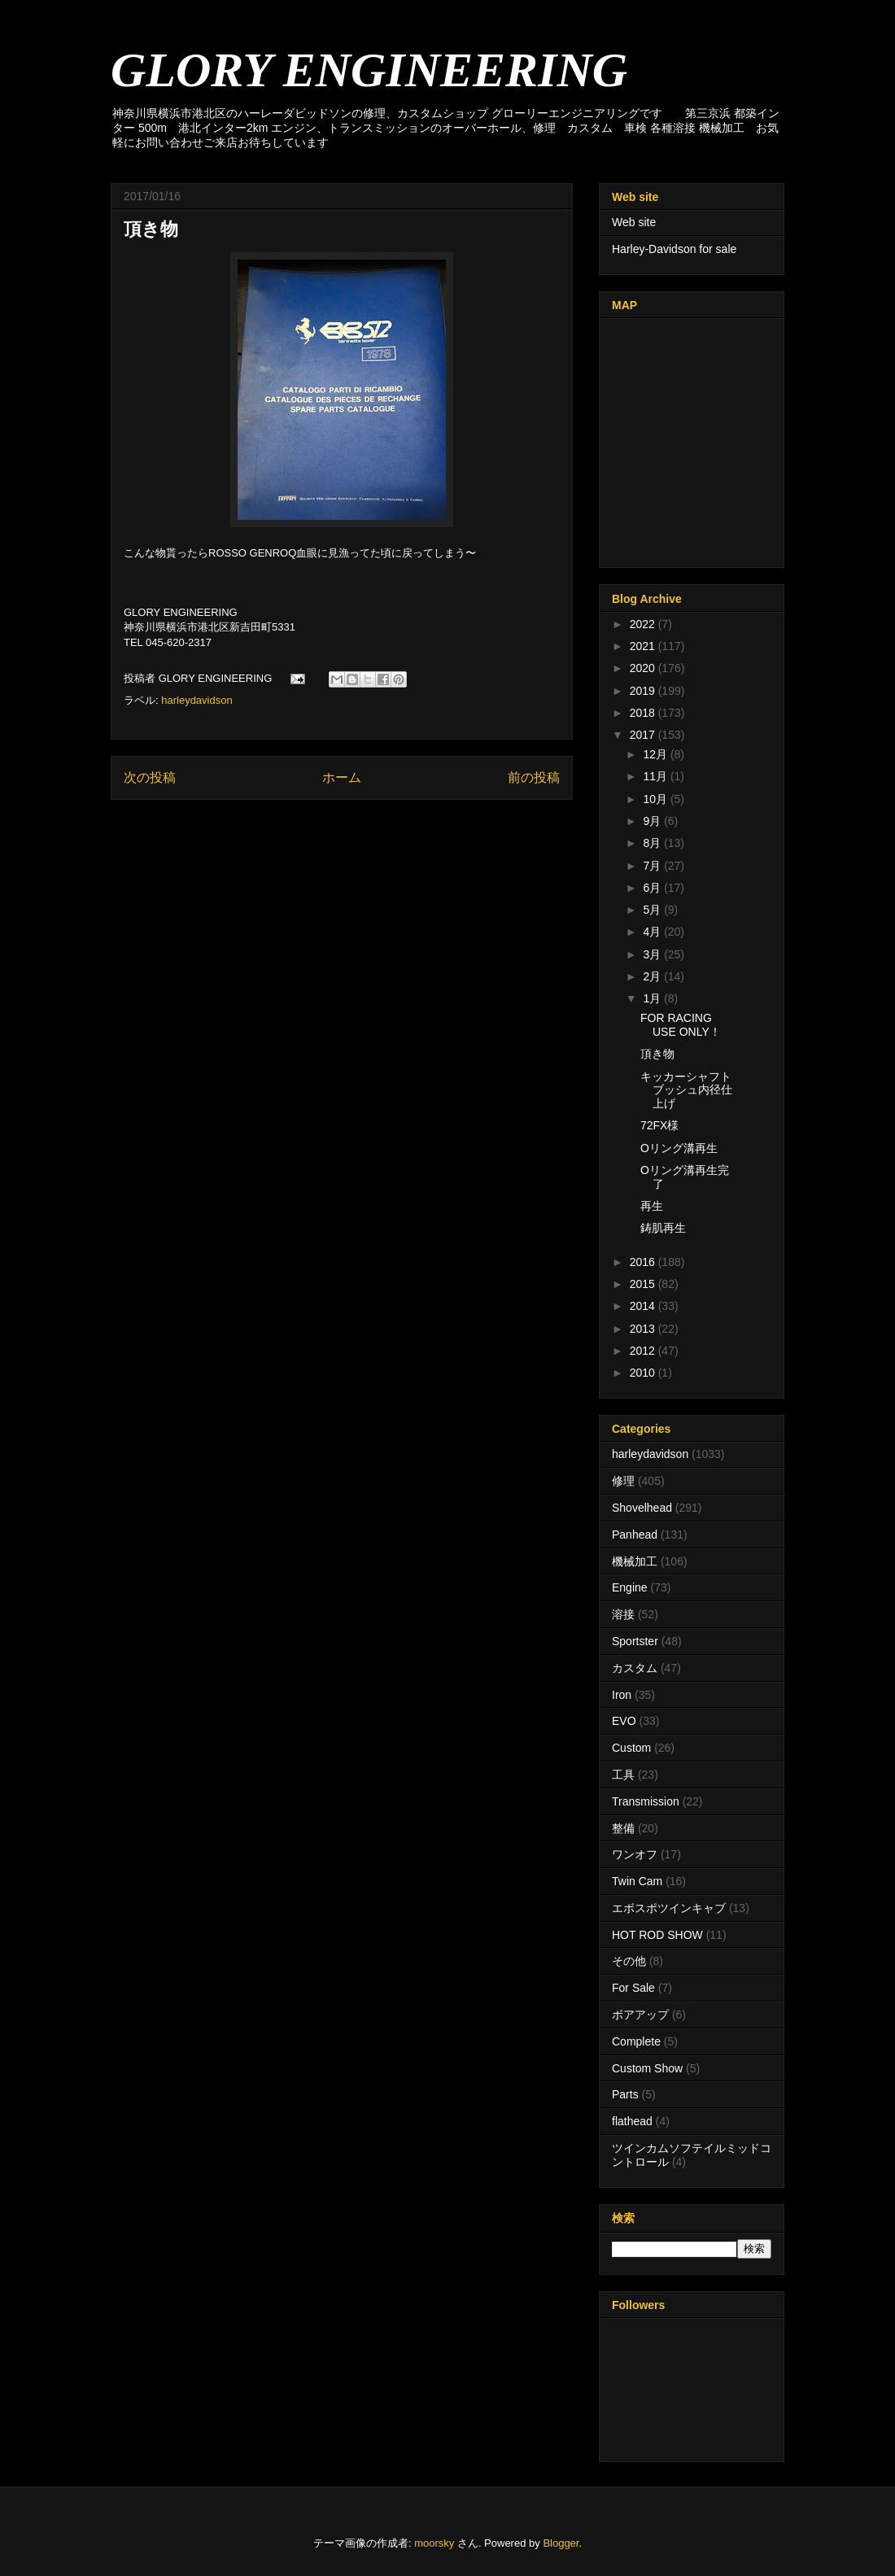 The height and width of the screenshot is (2576, 895). I want to click on その他, so click(629, 1960).